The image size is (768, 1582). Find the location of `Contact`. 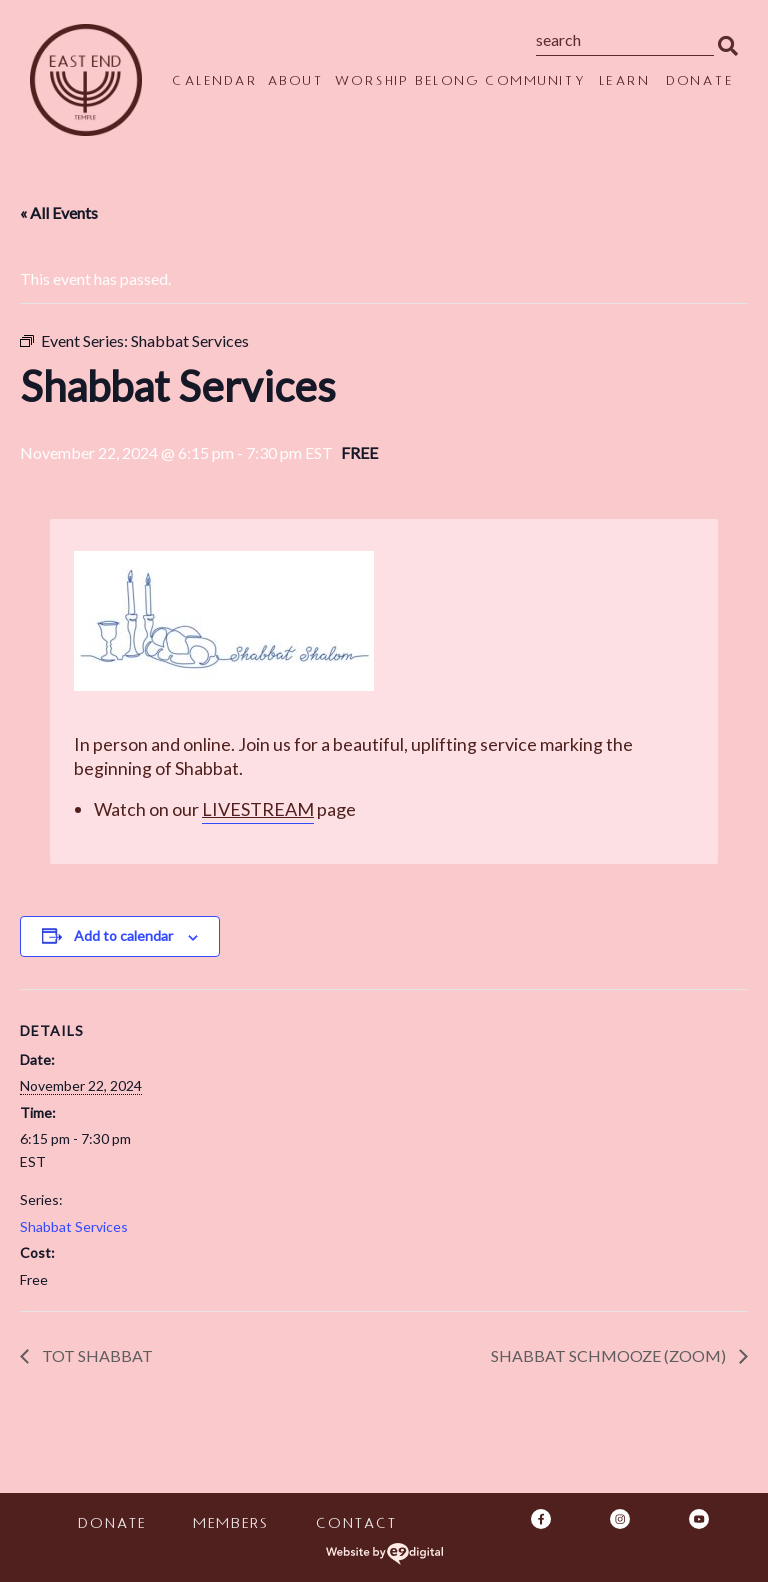

Contact is located at coordinates (355, 1525).